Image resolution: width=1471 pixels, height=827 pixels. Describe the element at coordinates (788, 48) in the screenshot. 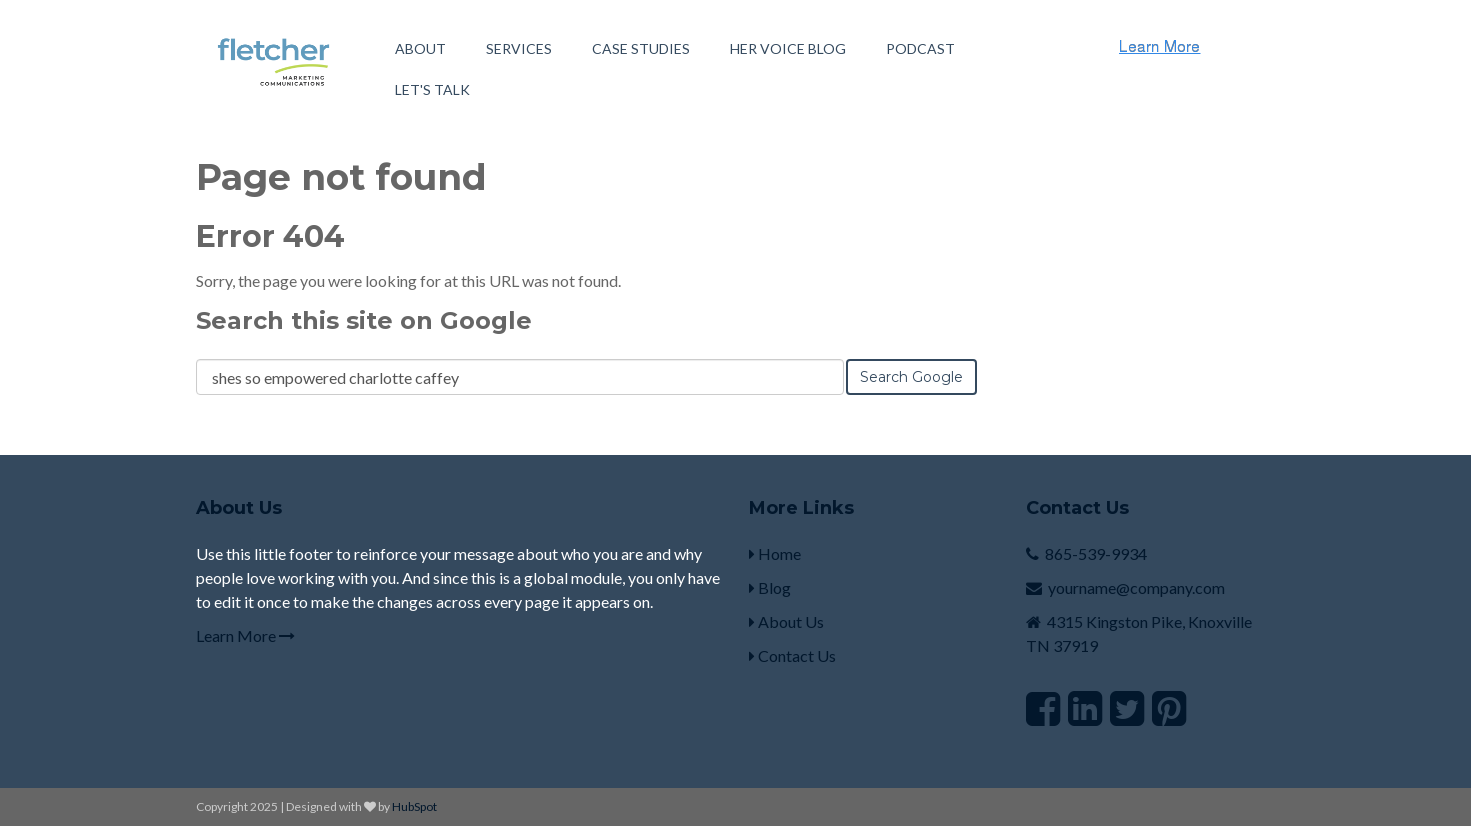

I see `Her Voice Blog [menuitem]` at that location.